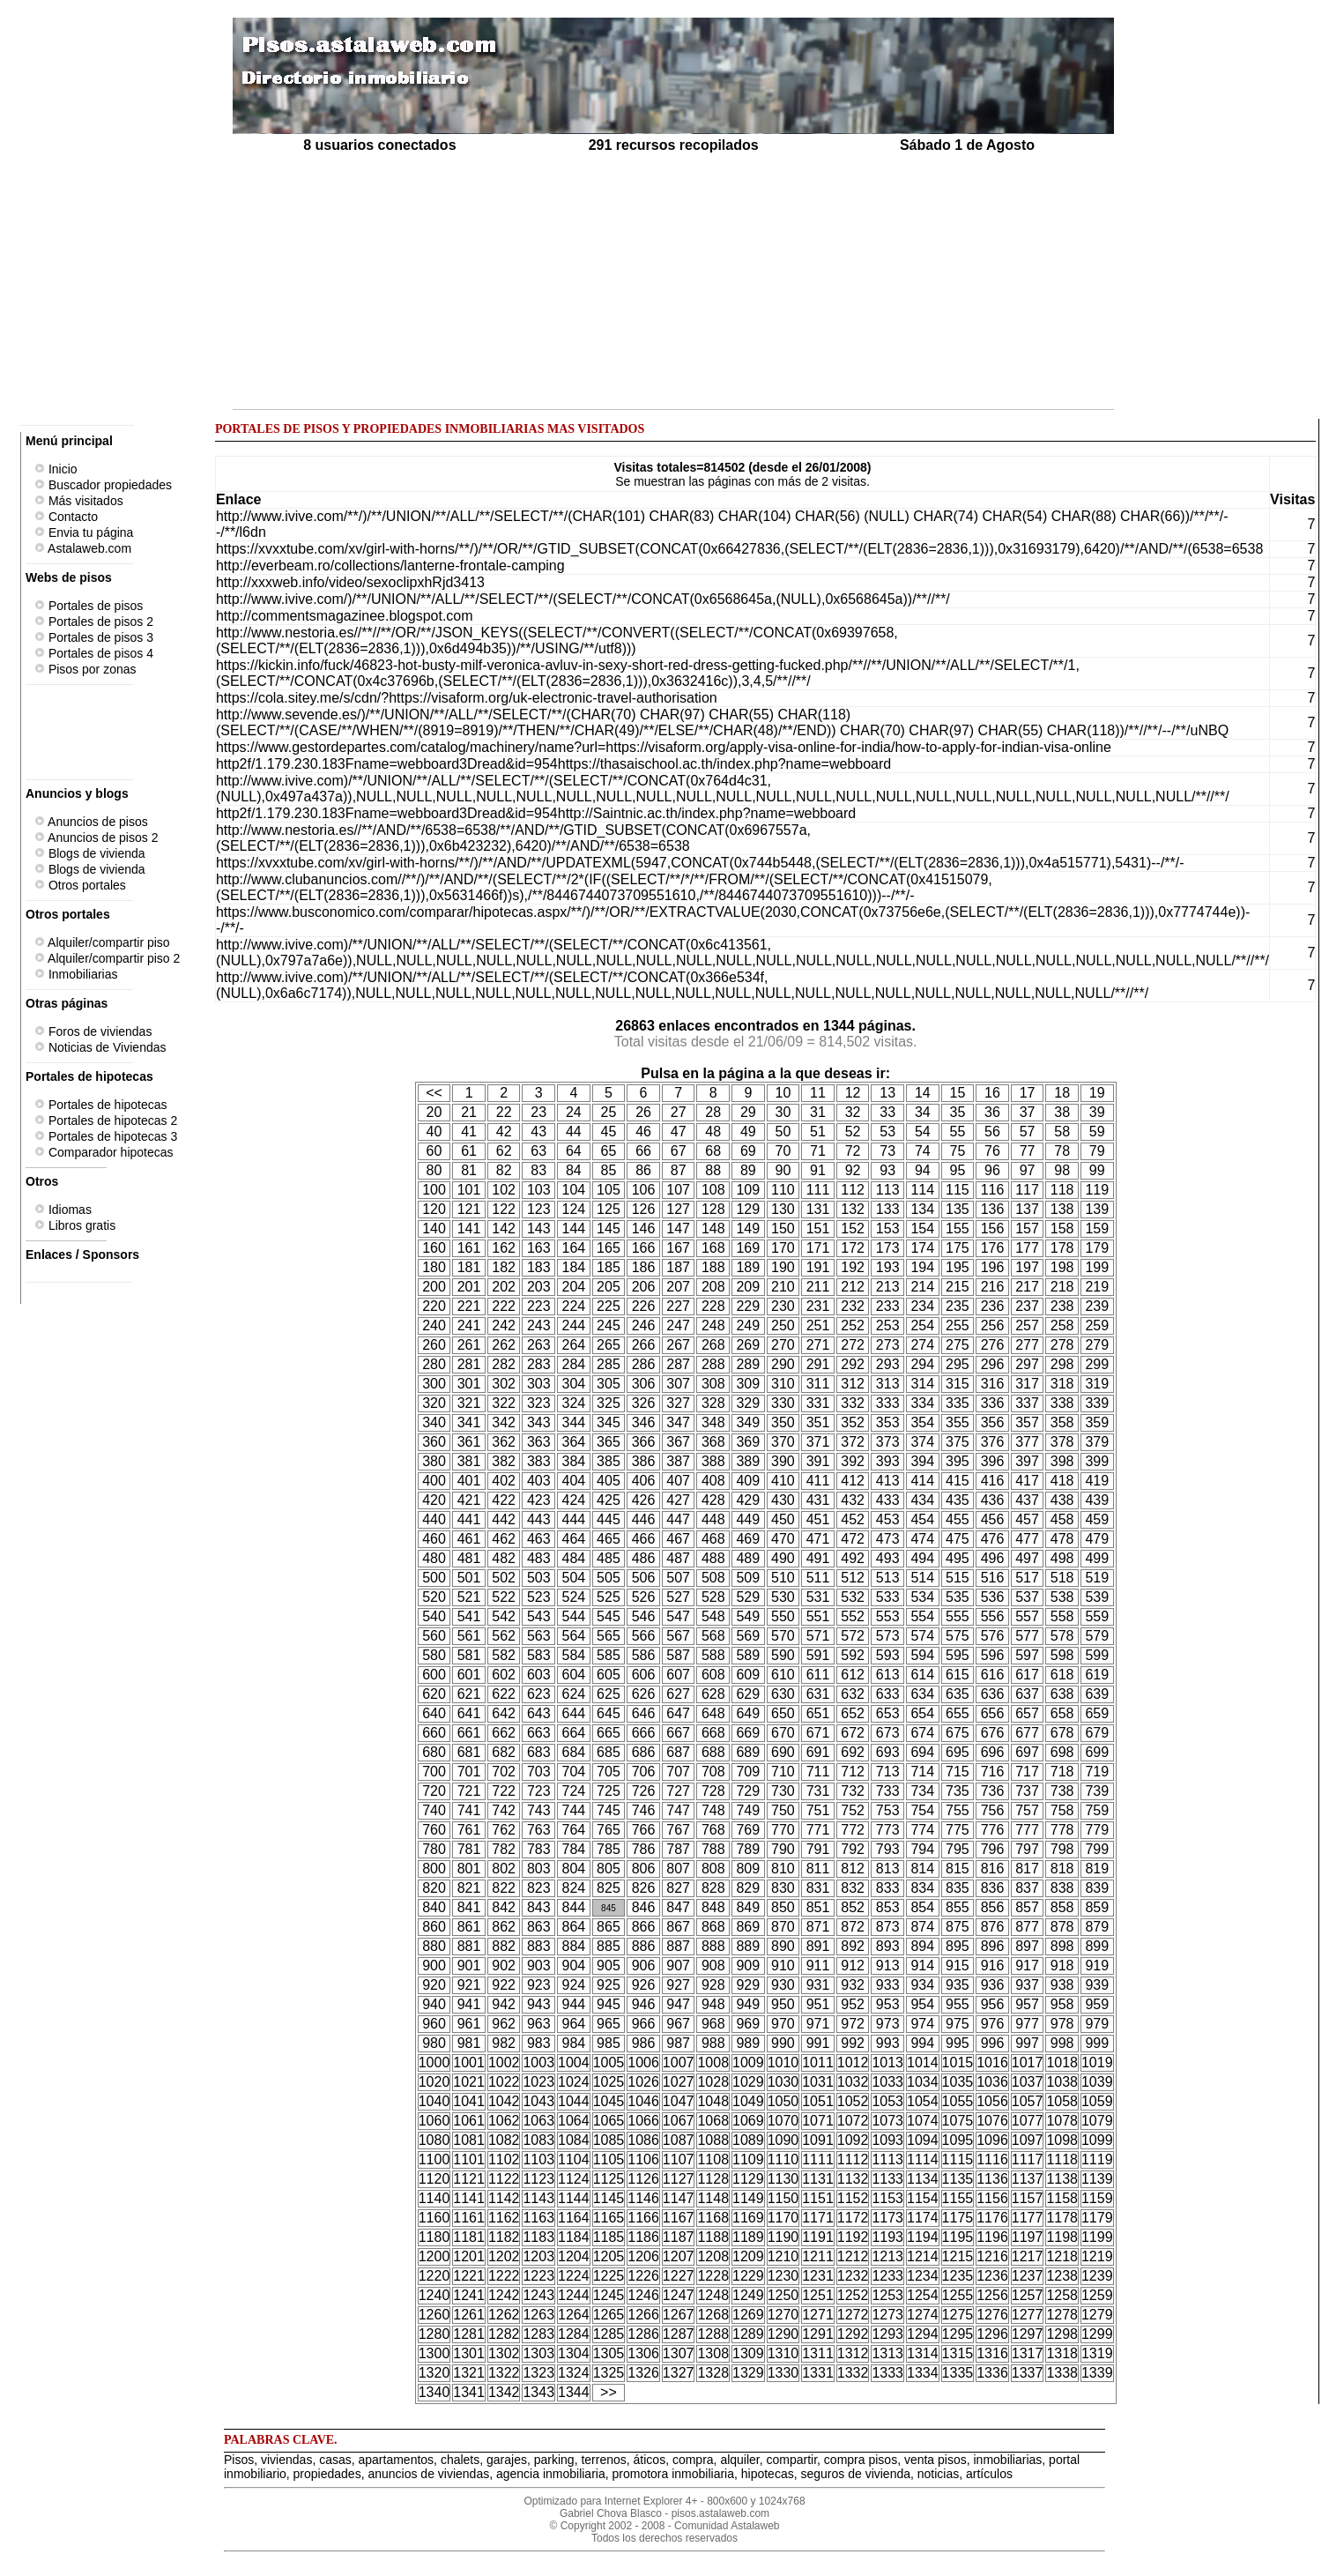  Describe the element at coordinates (748, 1558) in the screenshot. I see `489` at that location.